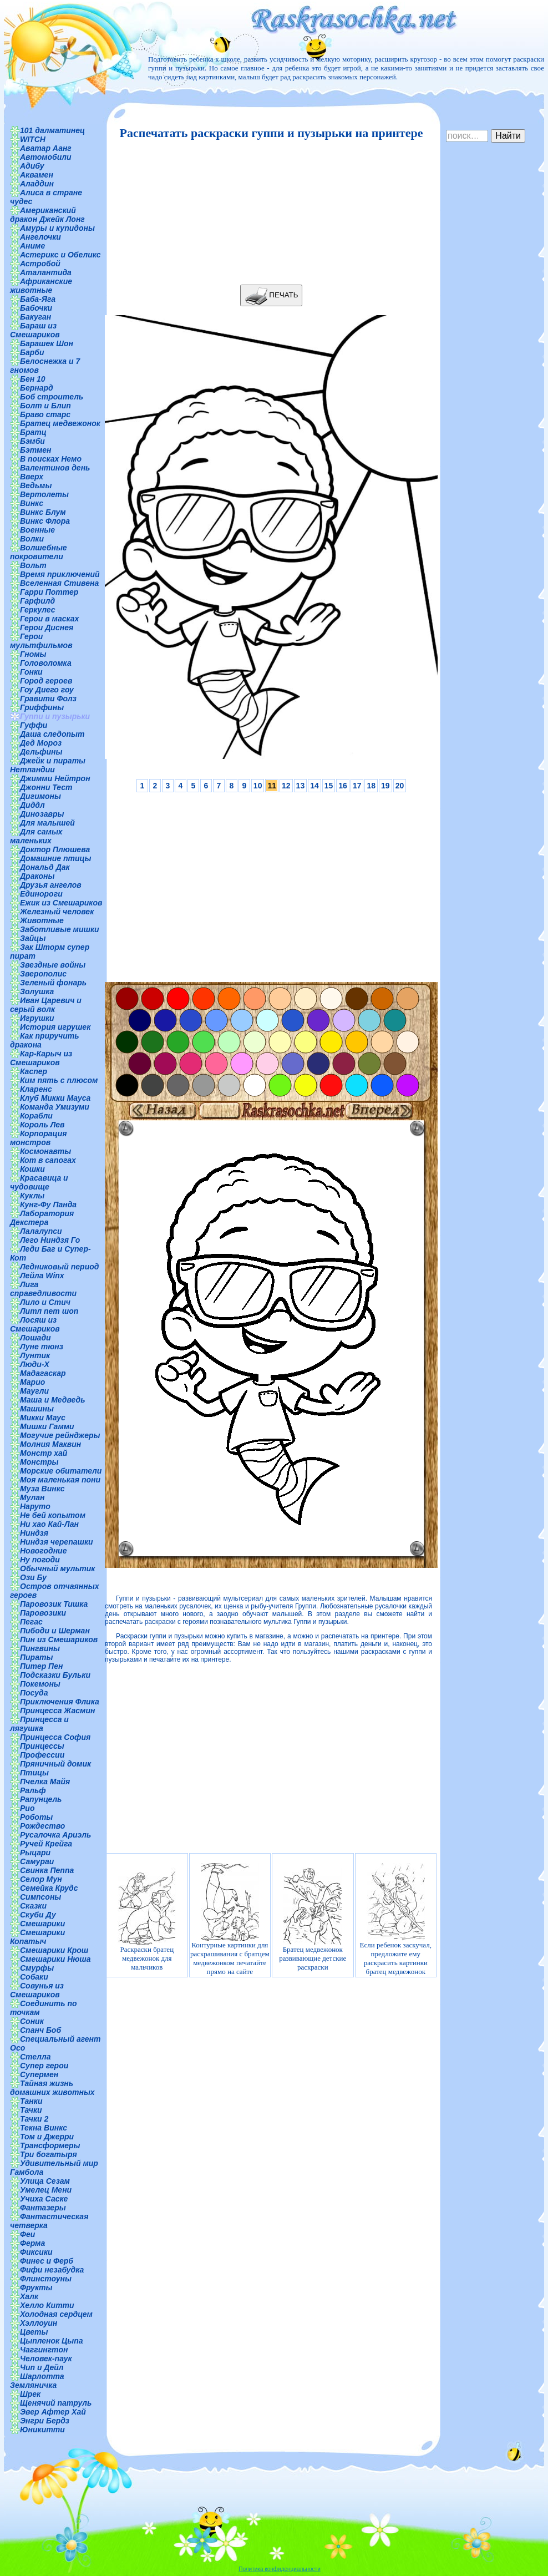  What do you see at coordinates (41, 1799) in the screenshot?
I see `Рапунцель` at bounding box center [41, 1799].